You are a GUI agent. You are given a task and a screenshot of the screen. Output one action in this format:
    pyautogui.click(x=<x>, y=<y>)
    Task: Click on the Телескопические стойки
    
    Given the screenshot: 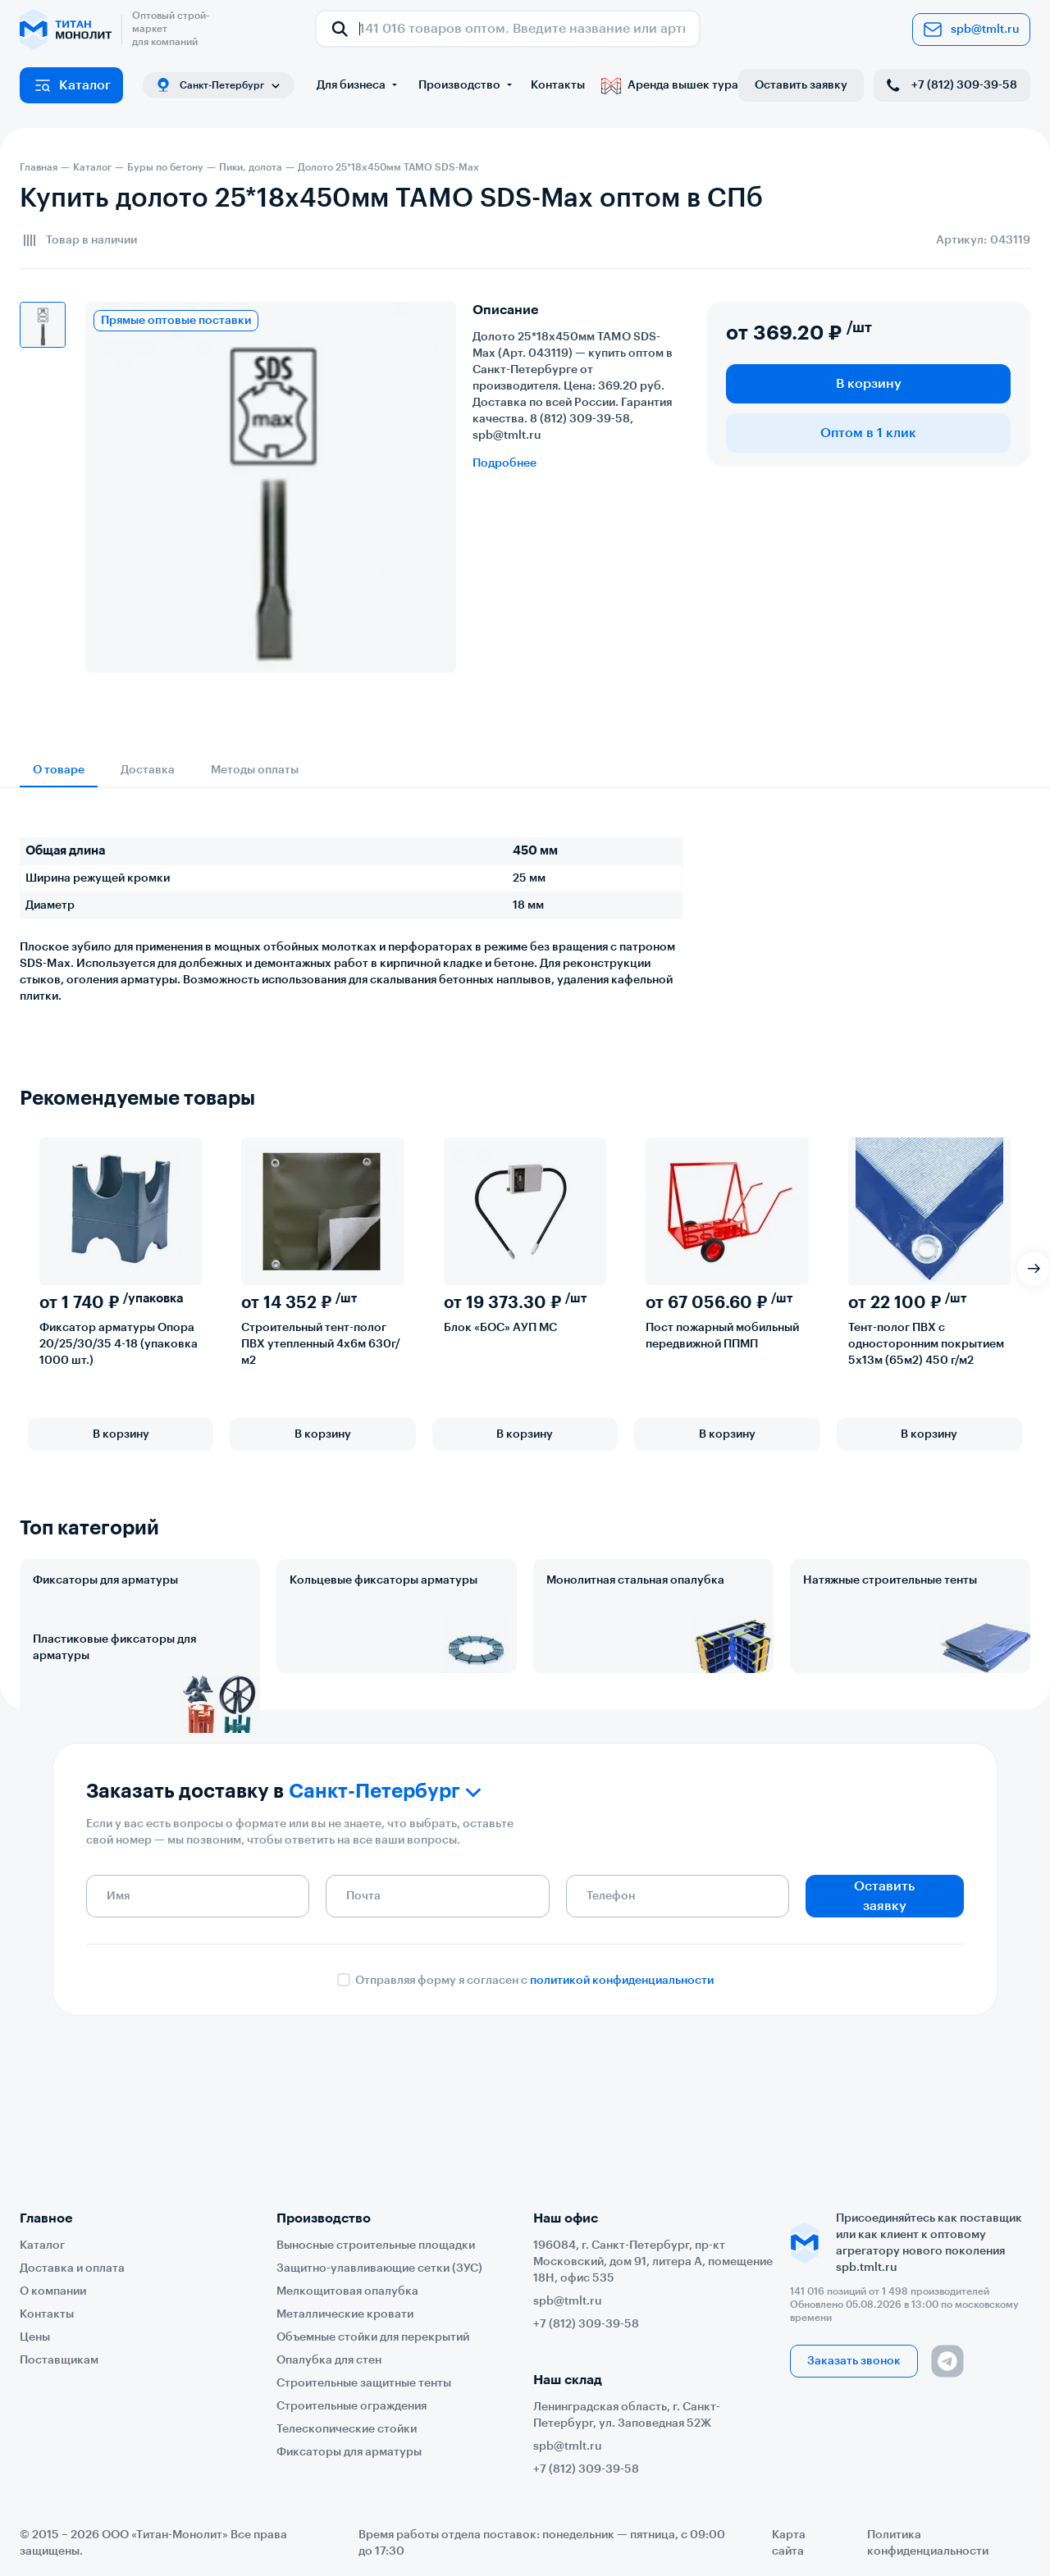 What is the action you would take?
    pyautogui.click(x=346, y=2429)
    